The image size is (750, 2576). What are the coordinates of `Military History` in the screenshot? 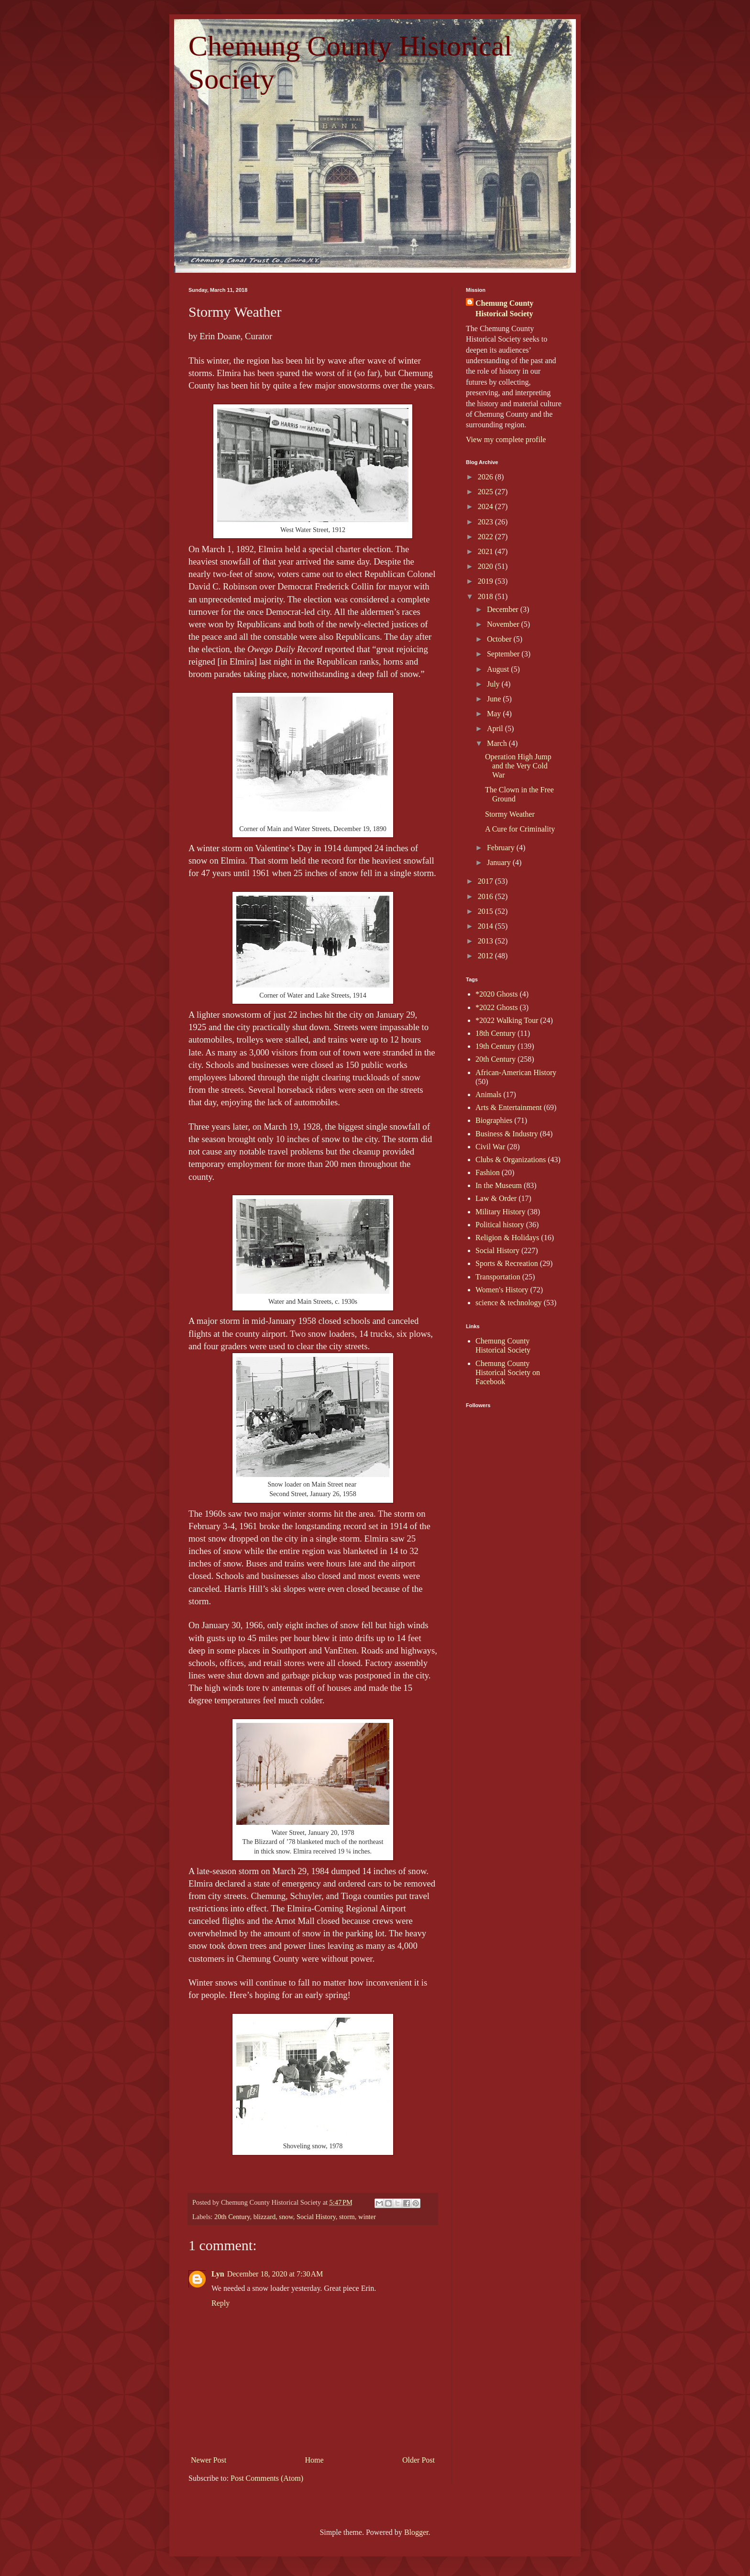 It's located at (500, 1212).